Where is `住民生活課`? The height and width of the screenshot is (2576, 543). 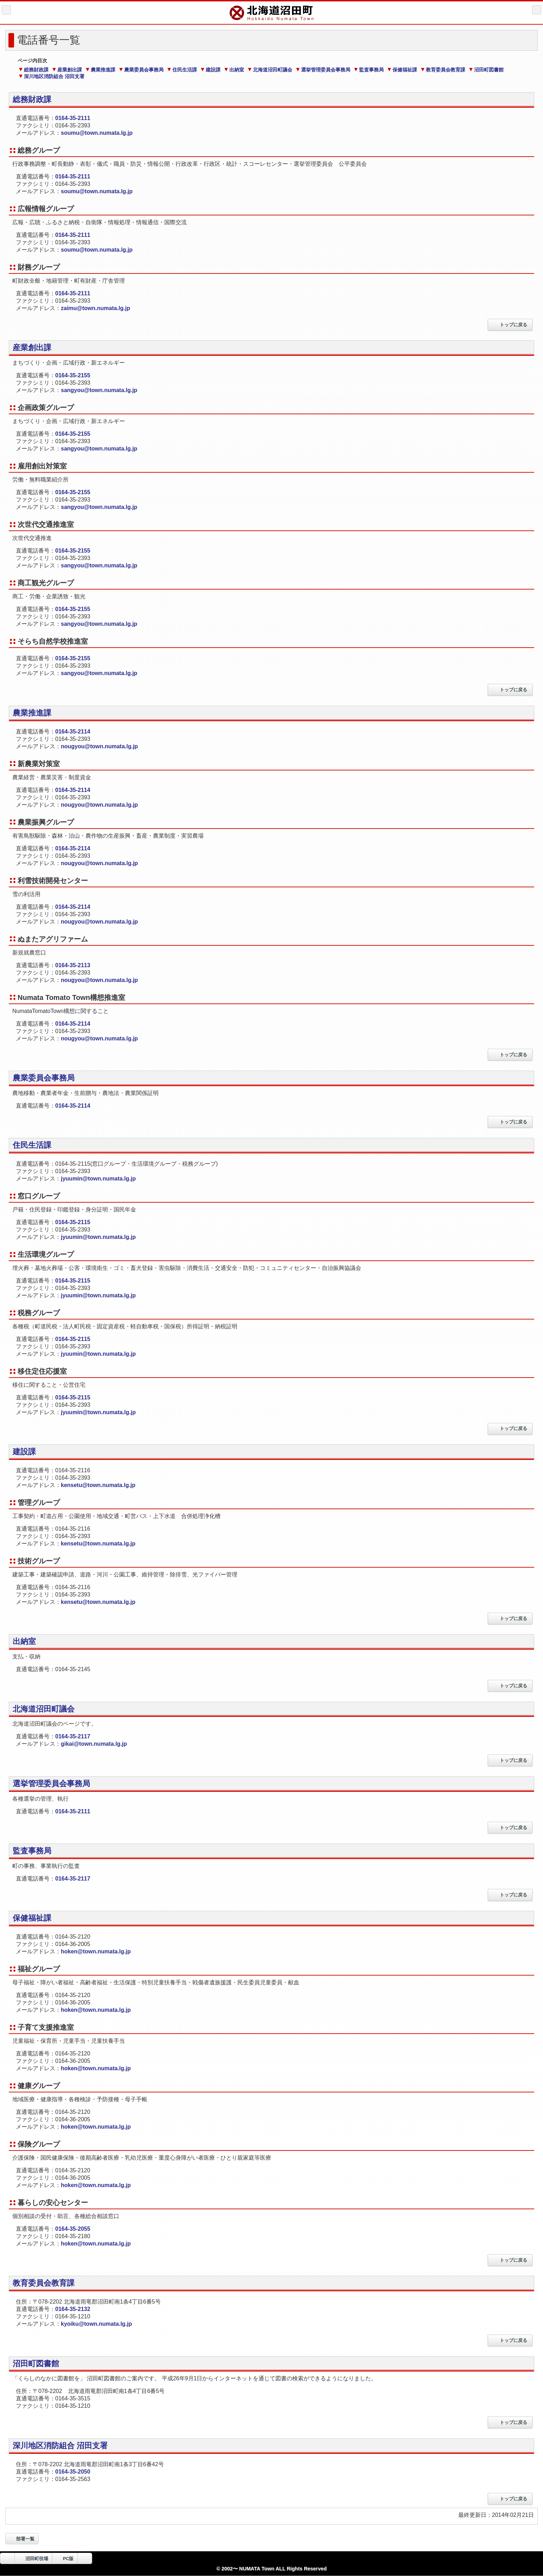
住民生活課 is located at coordinates (182, 70).